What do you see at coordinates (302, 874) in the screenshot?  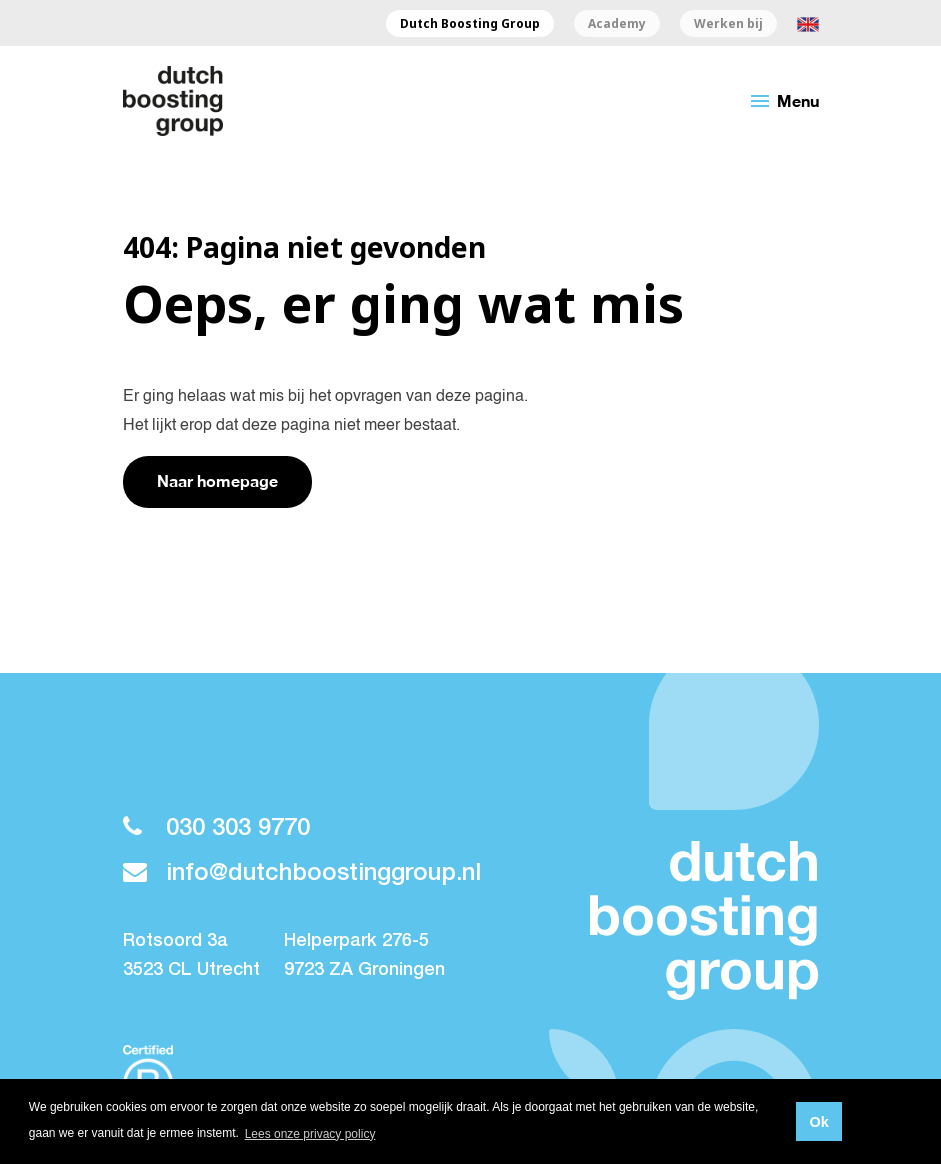 I see `info@dutchboostinggroup.nl` at bounding box center [302, 874].